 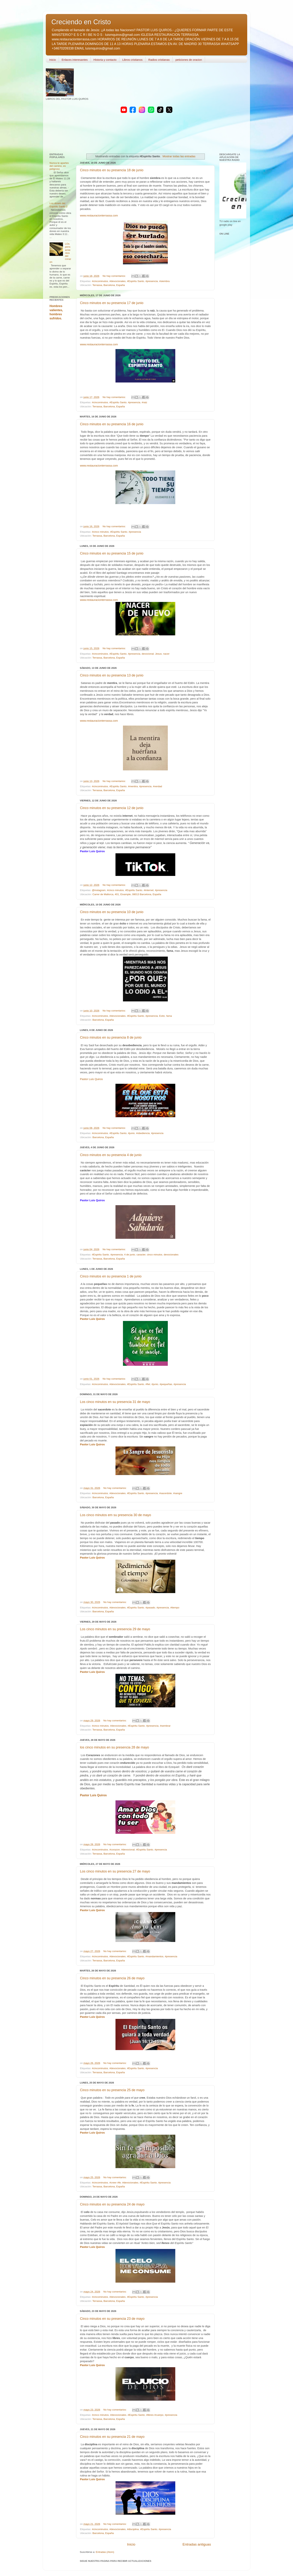 I want to click on Cinco minutos en su presencia 4 de junio, so click(x=110, y=1155).